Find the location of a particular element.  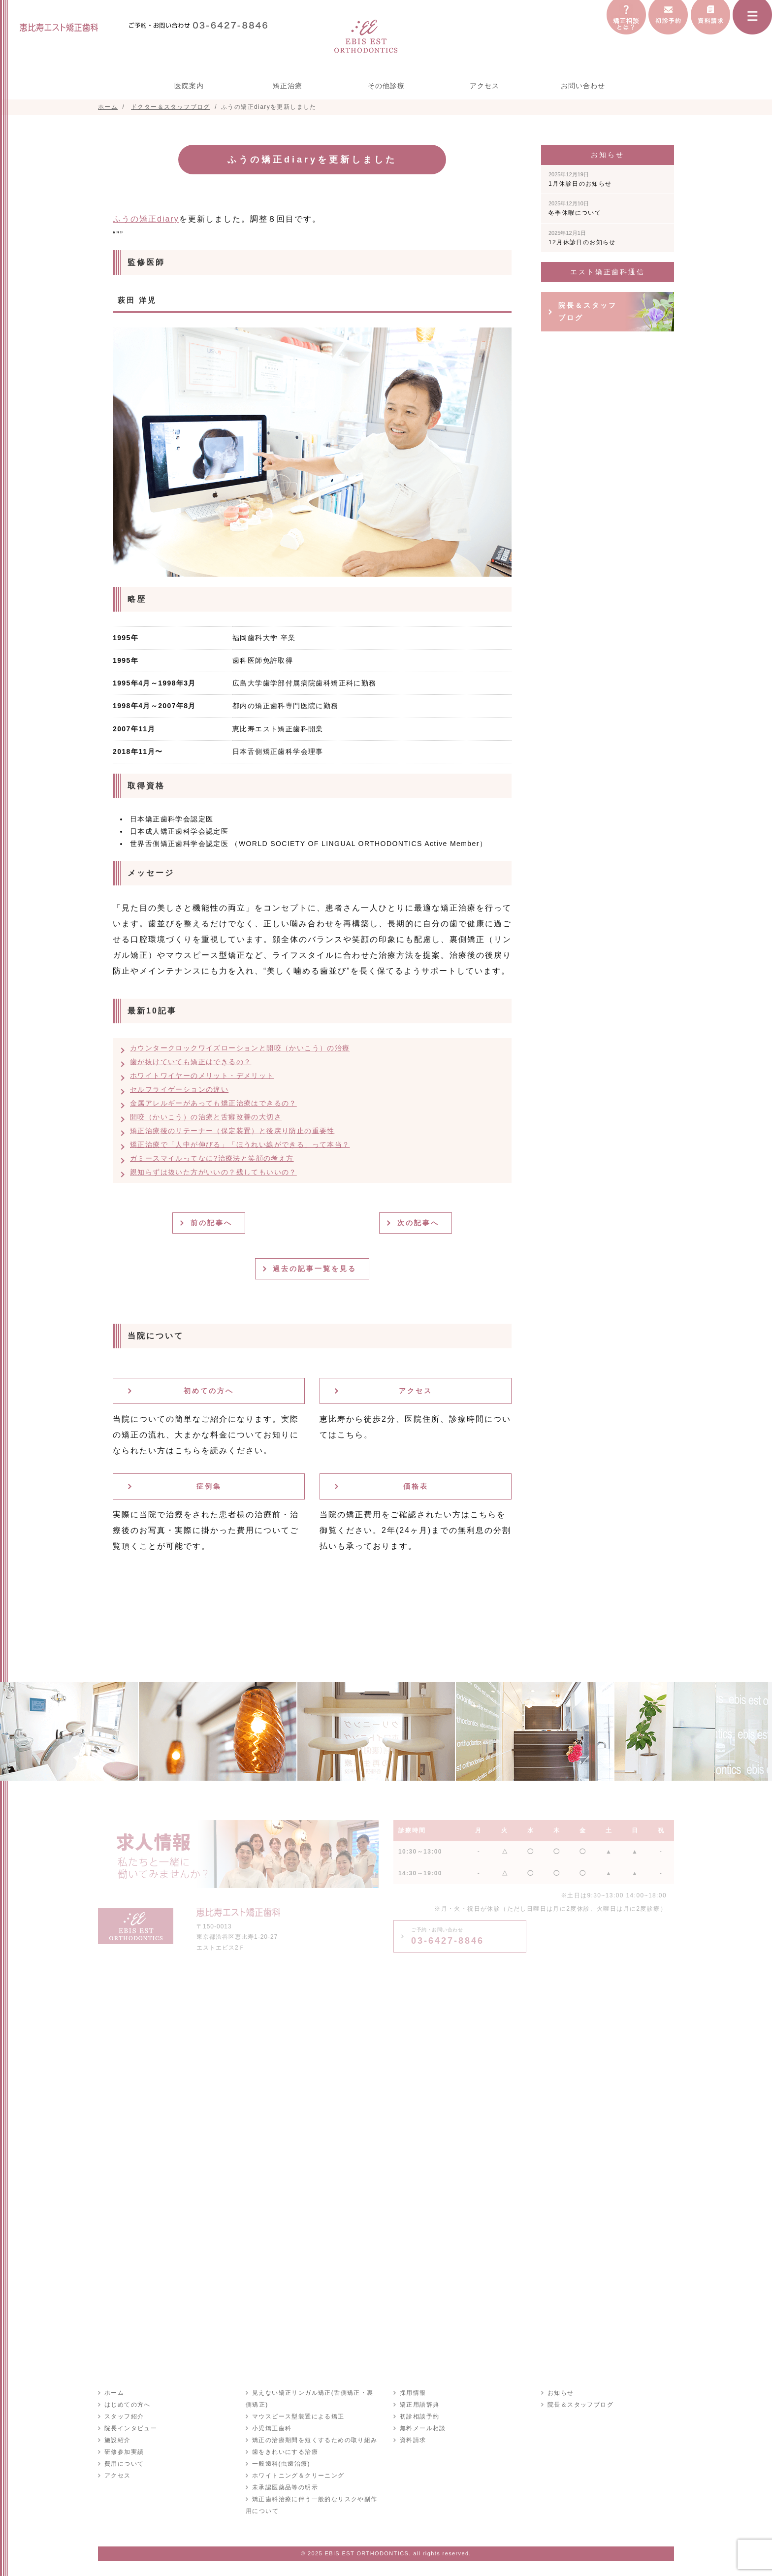

ふうの矯正diary is located at coordinates (146, 219).